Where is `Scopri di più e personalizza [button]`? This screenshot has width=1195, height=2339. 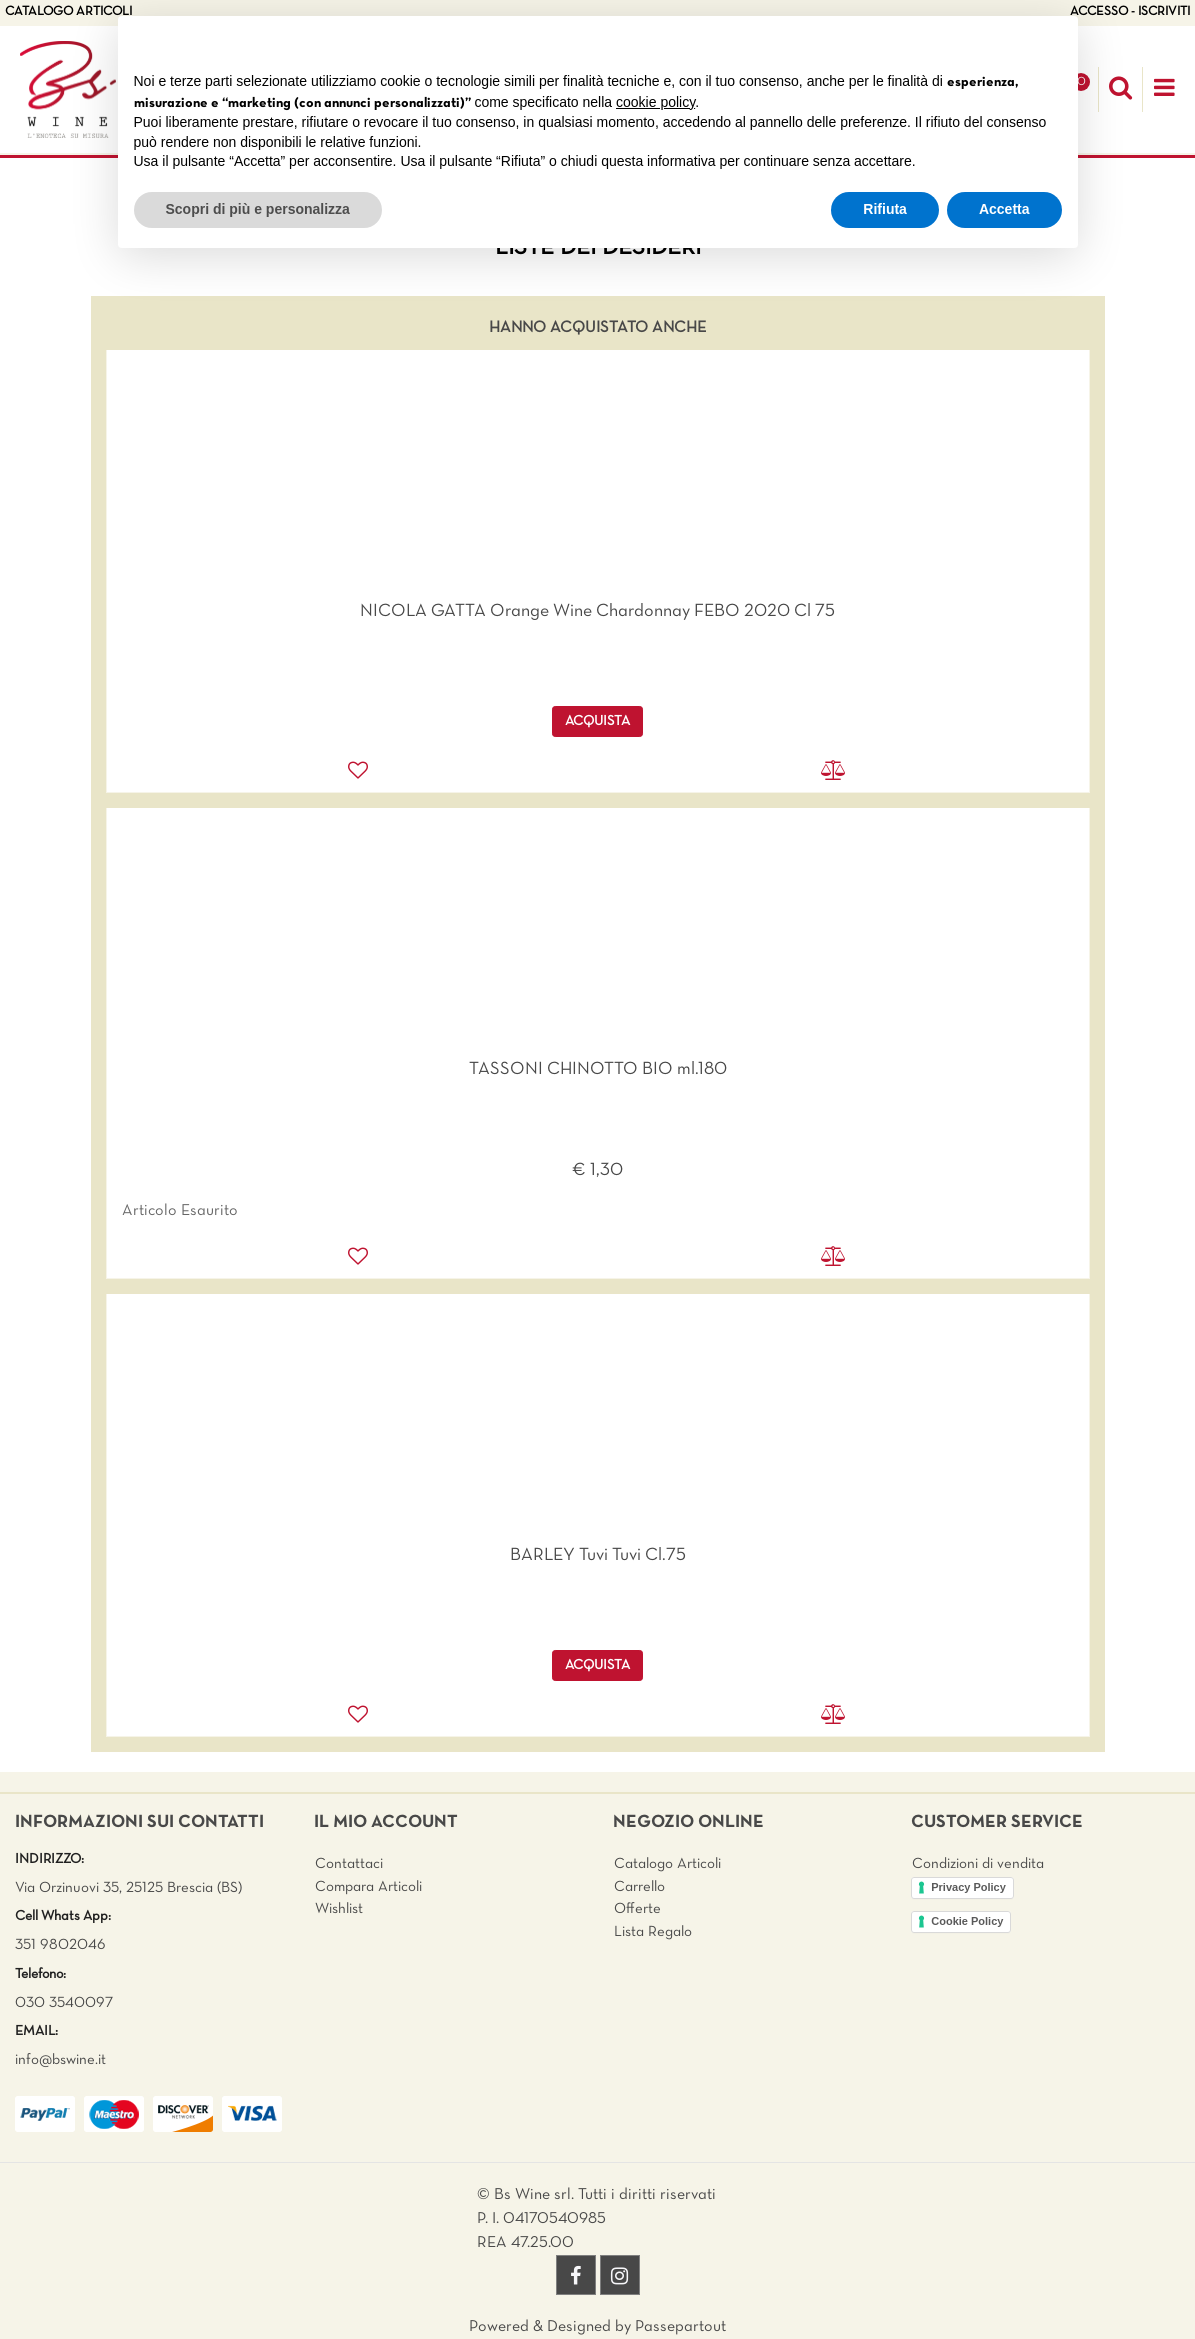
Scopri di più e personalizza [button] is located at coordinates (258, 209).